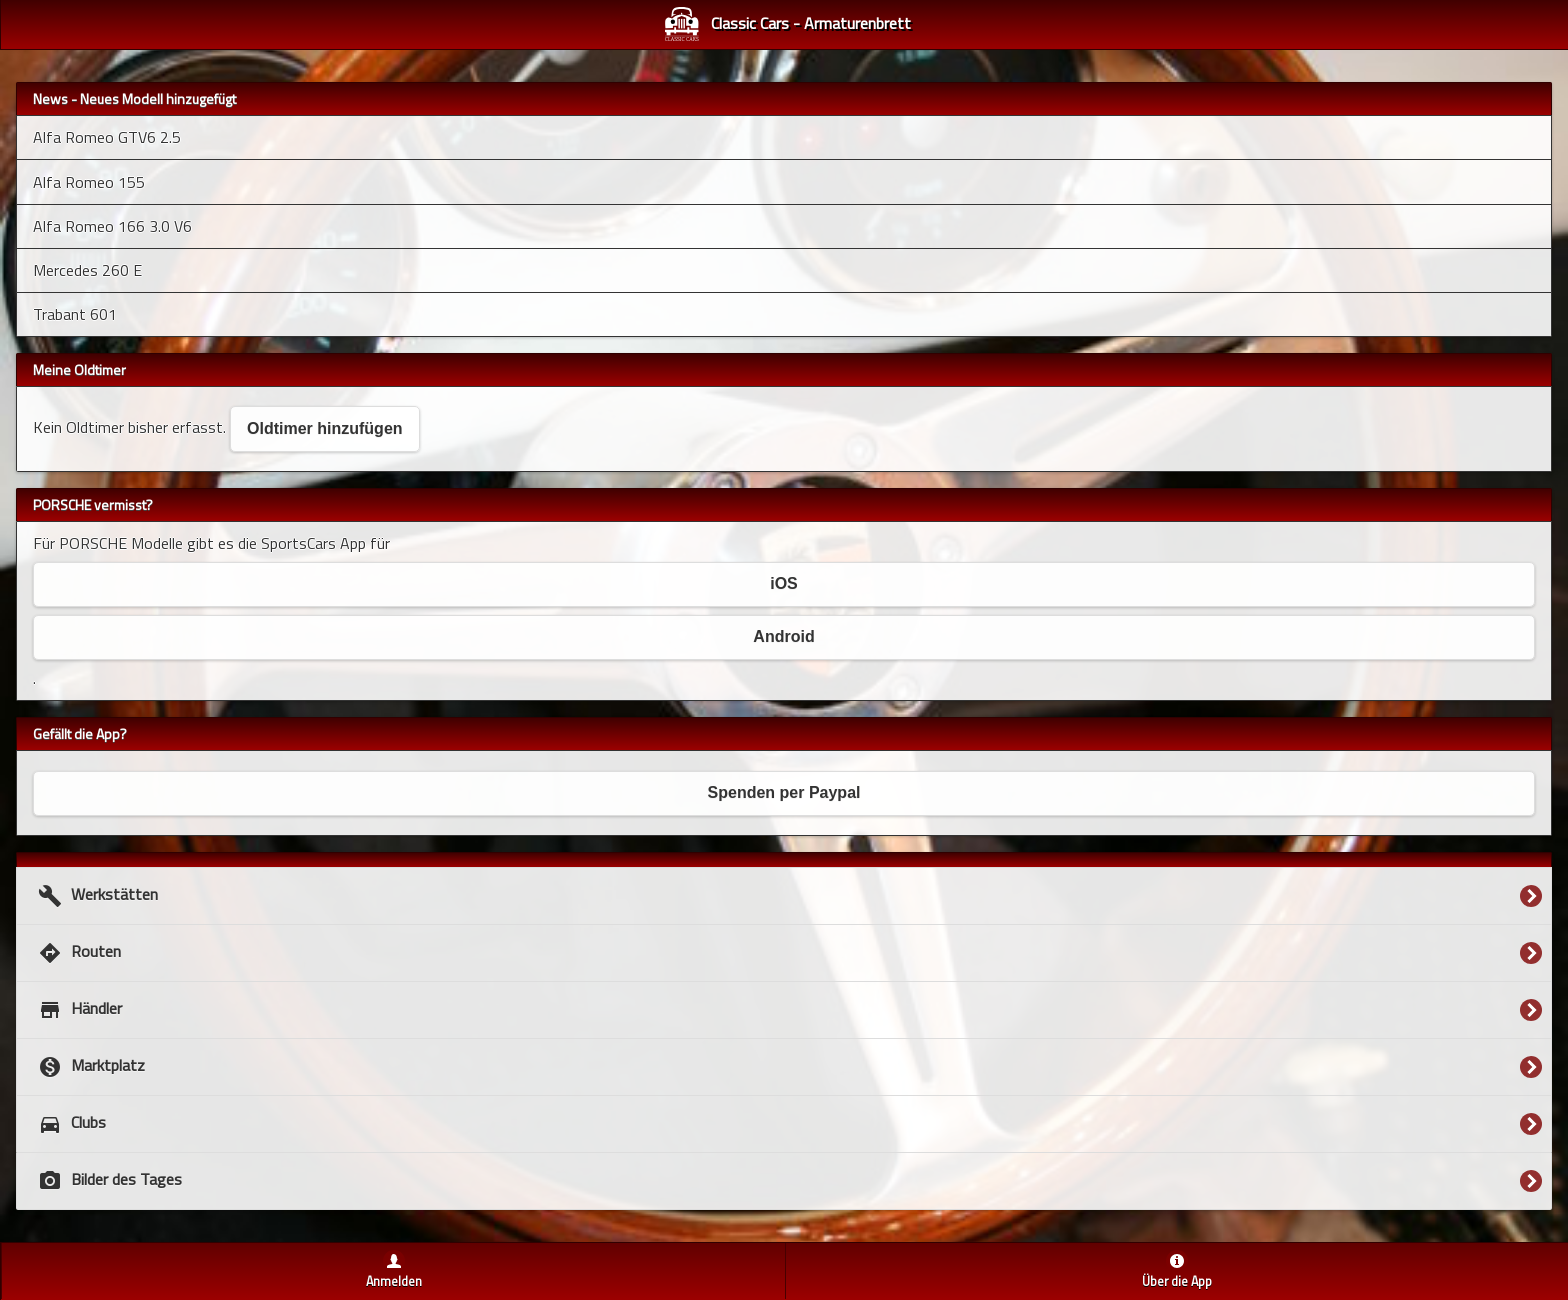 This screenshot has height=1300, width=1568. Describe the element at coordinates (325, 428) in the screenshot. I see `Oldtimer hinzufügen` at that location.